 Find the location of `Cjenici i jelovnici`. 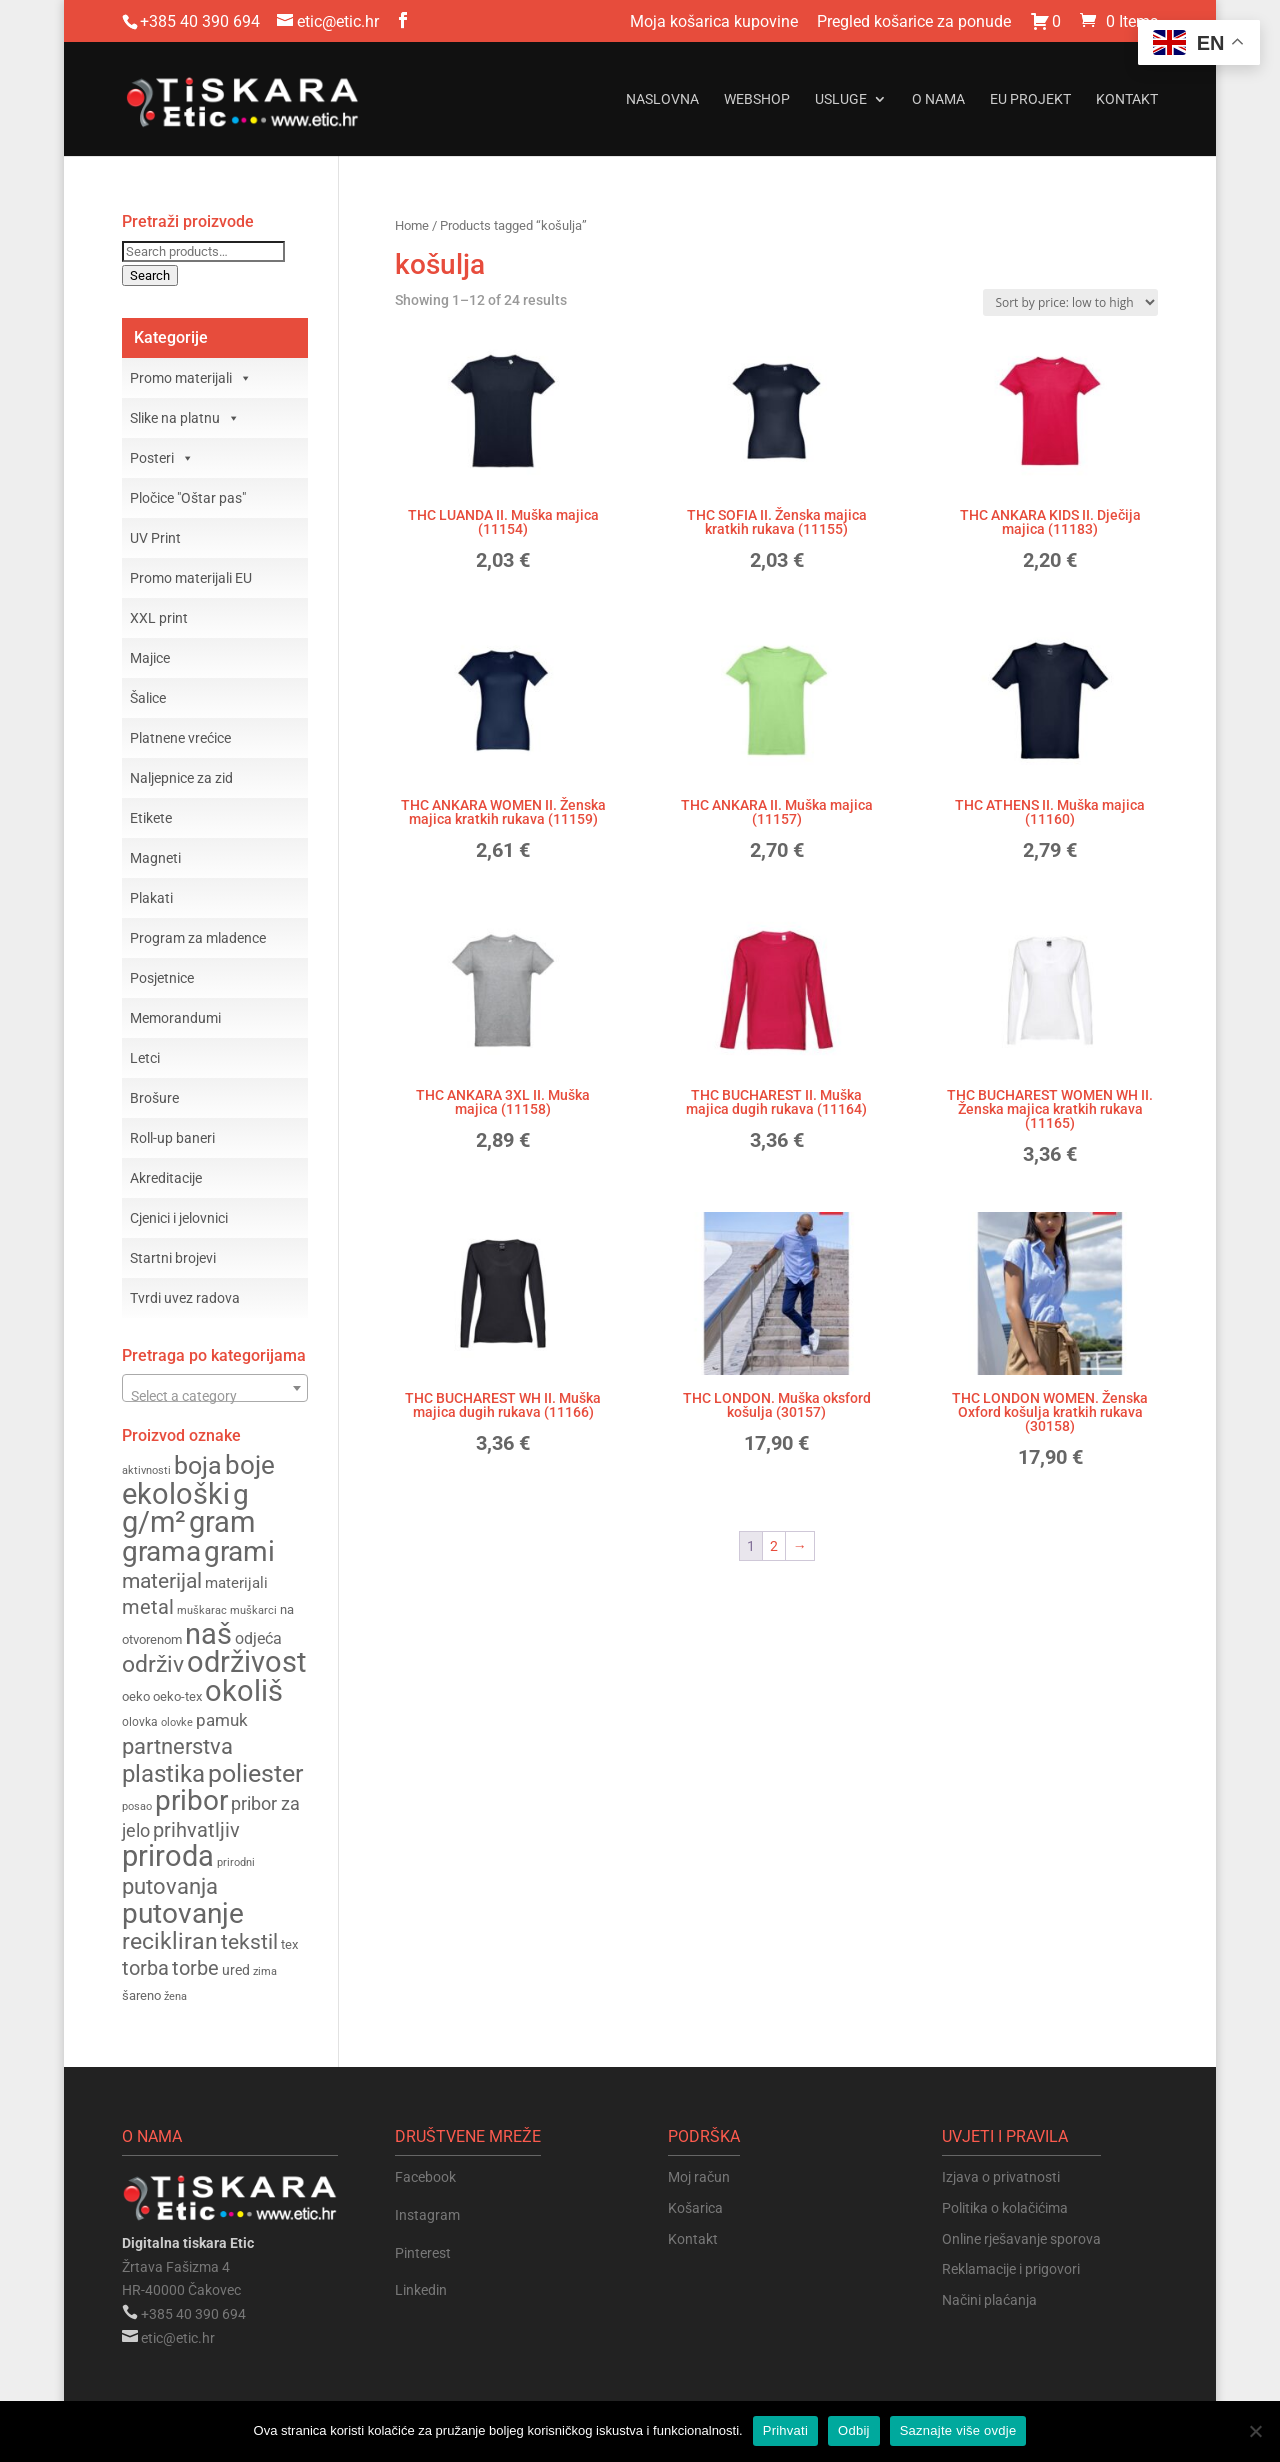

Cjenici i jelovnici is located at coordinates (179, 1218).